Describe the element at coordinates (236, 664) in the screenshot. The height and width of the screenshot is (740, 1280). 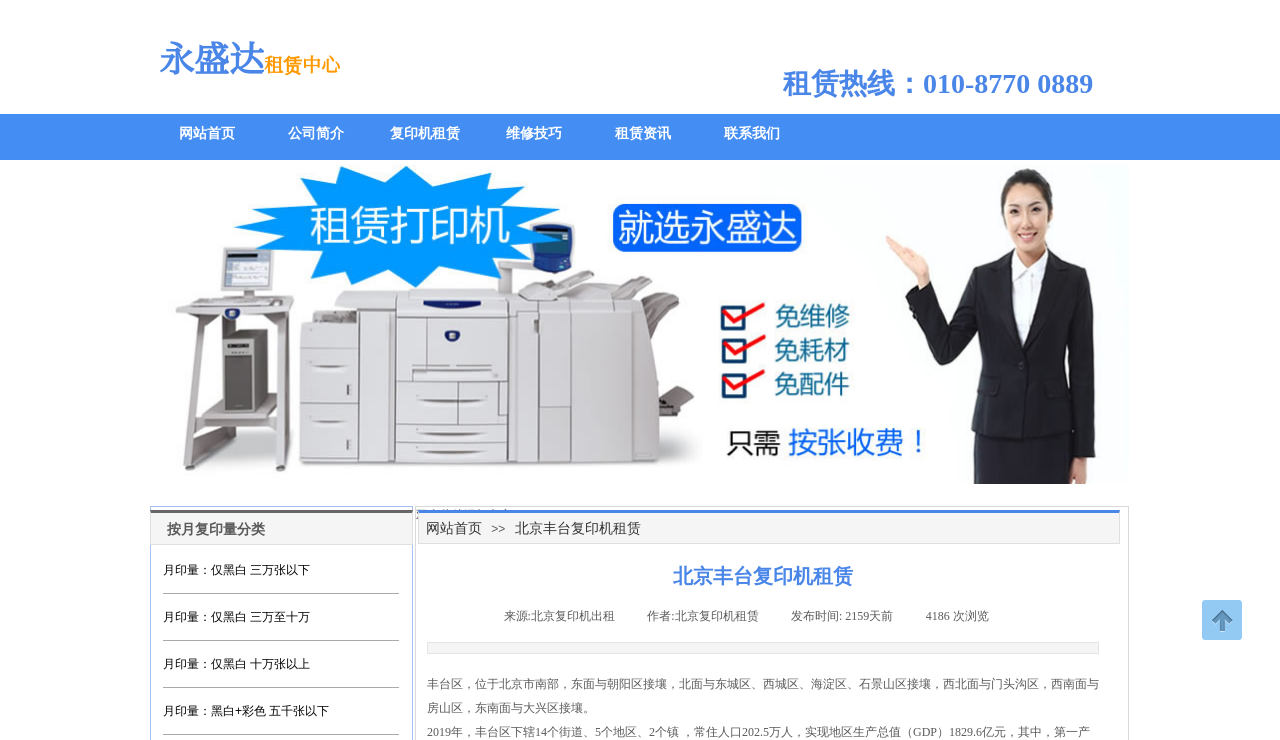
I see `月印量：仅黑白 十万张以上` at that location.